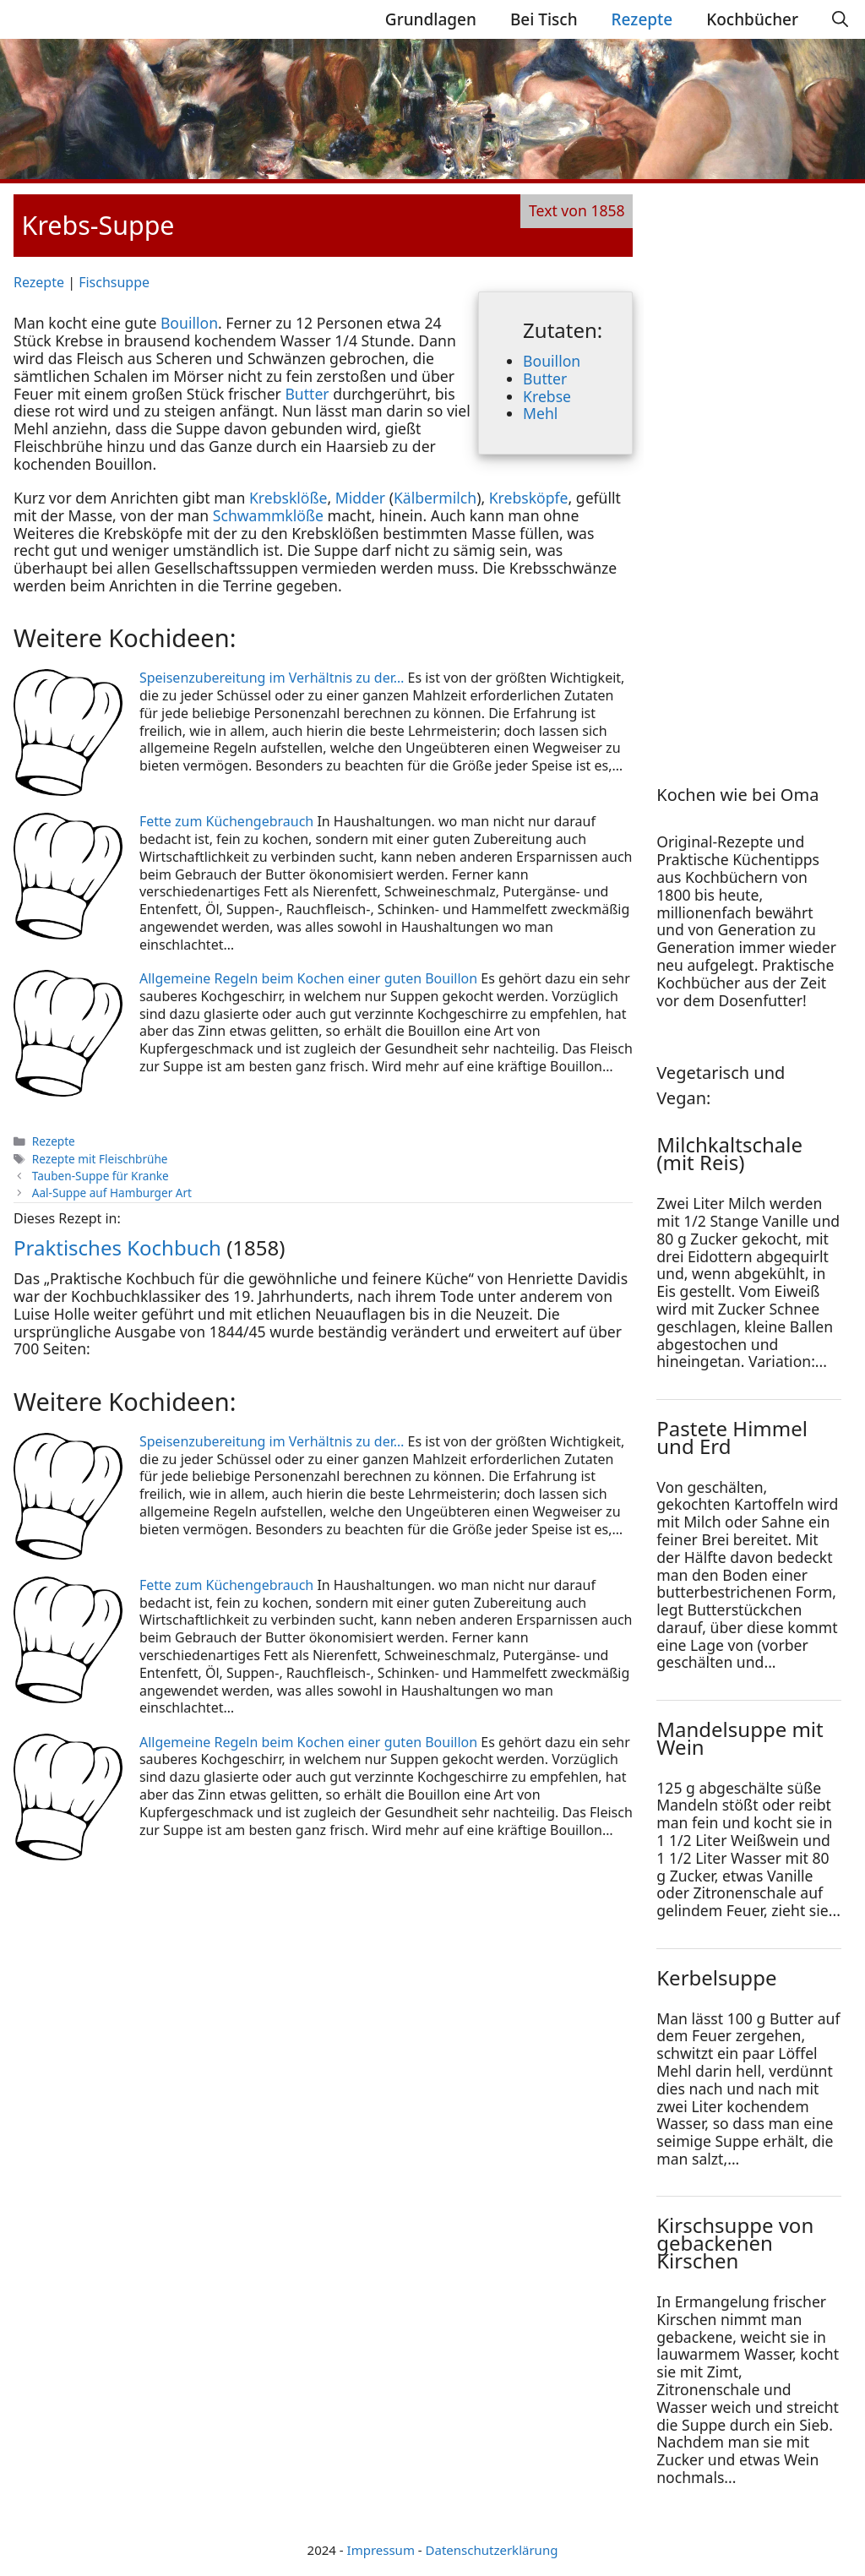 This screenshot has height=2576, width=865. Describe the element at coordinates (430, 19) in the screenshot. I see `Grundlagen` at that location.